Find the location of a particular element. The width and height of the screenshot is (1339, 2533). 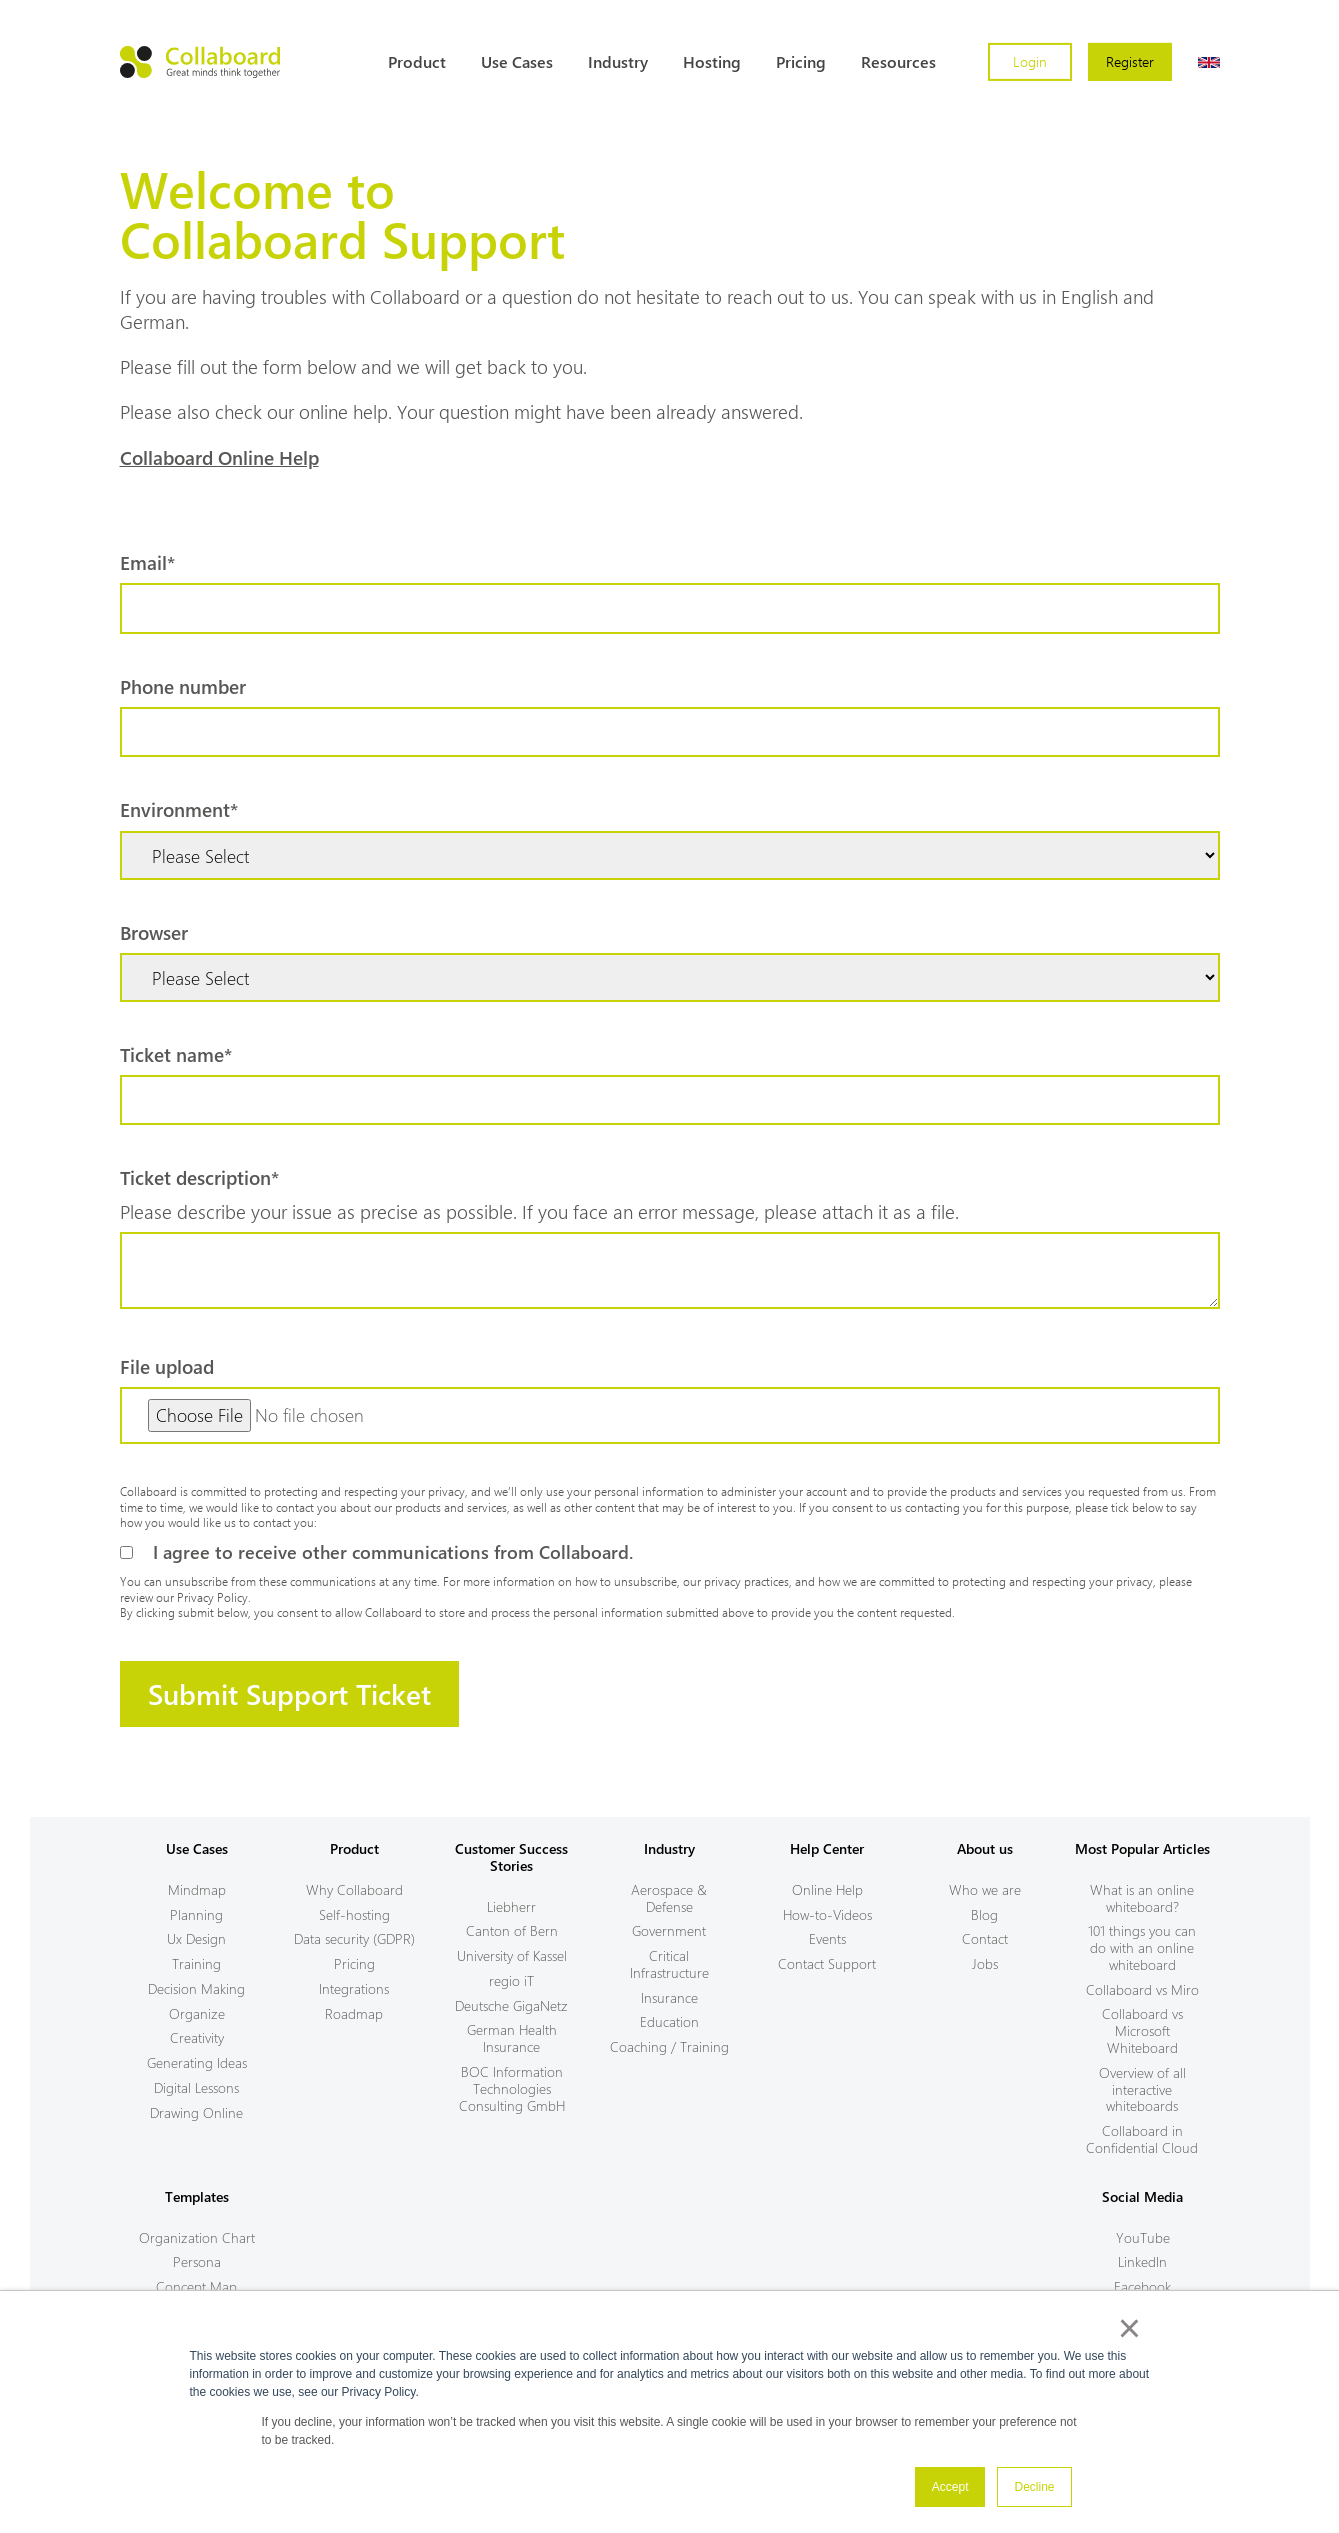

Templates is located at coordinates (197, 2196).